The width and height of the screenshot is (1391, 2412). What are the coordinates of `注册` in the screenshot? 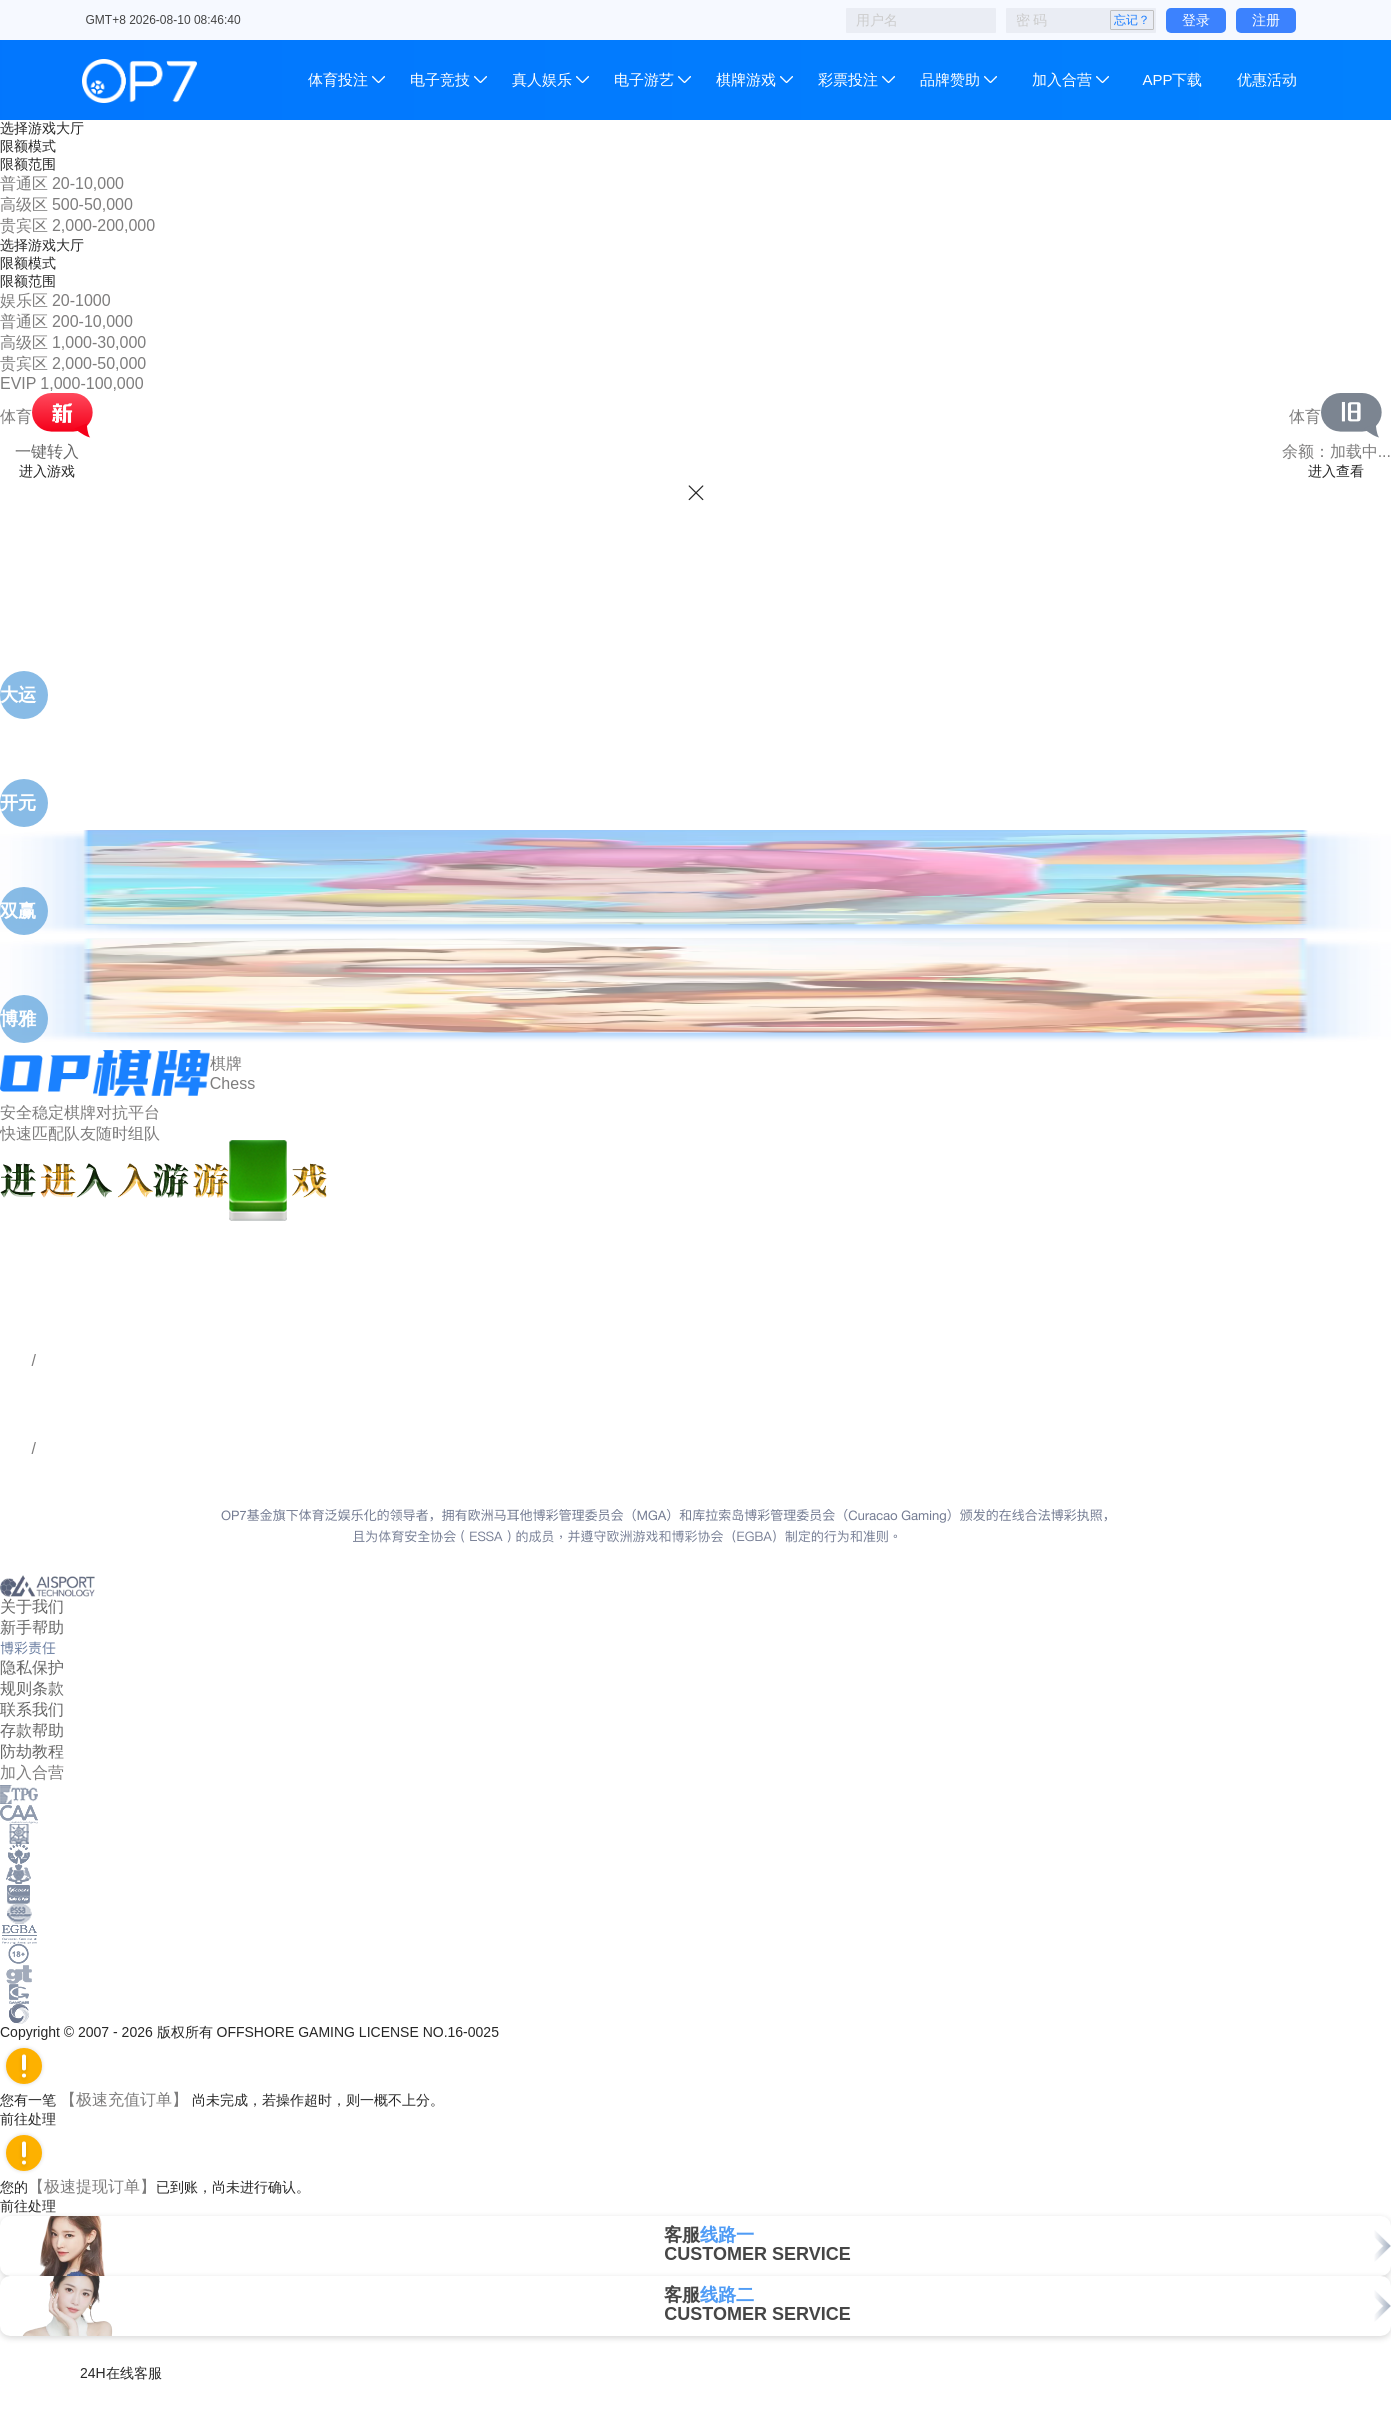 It's located at (1266, 20).